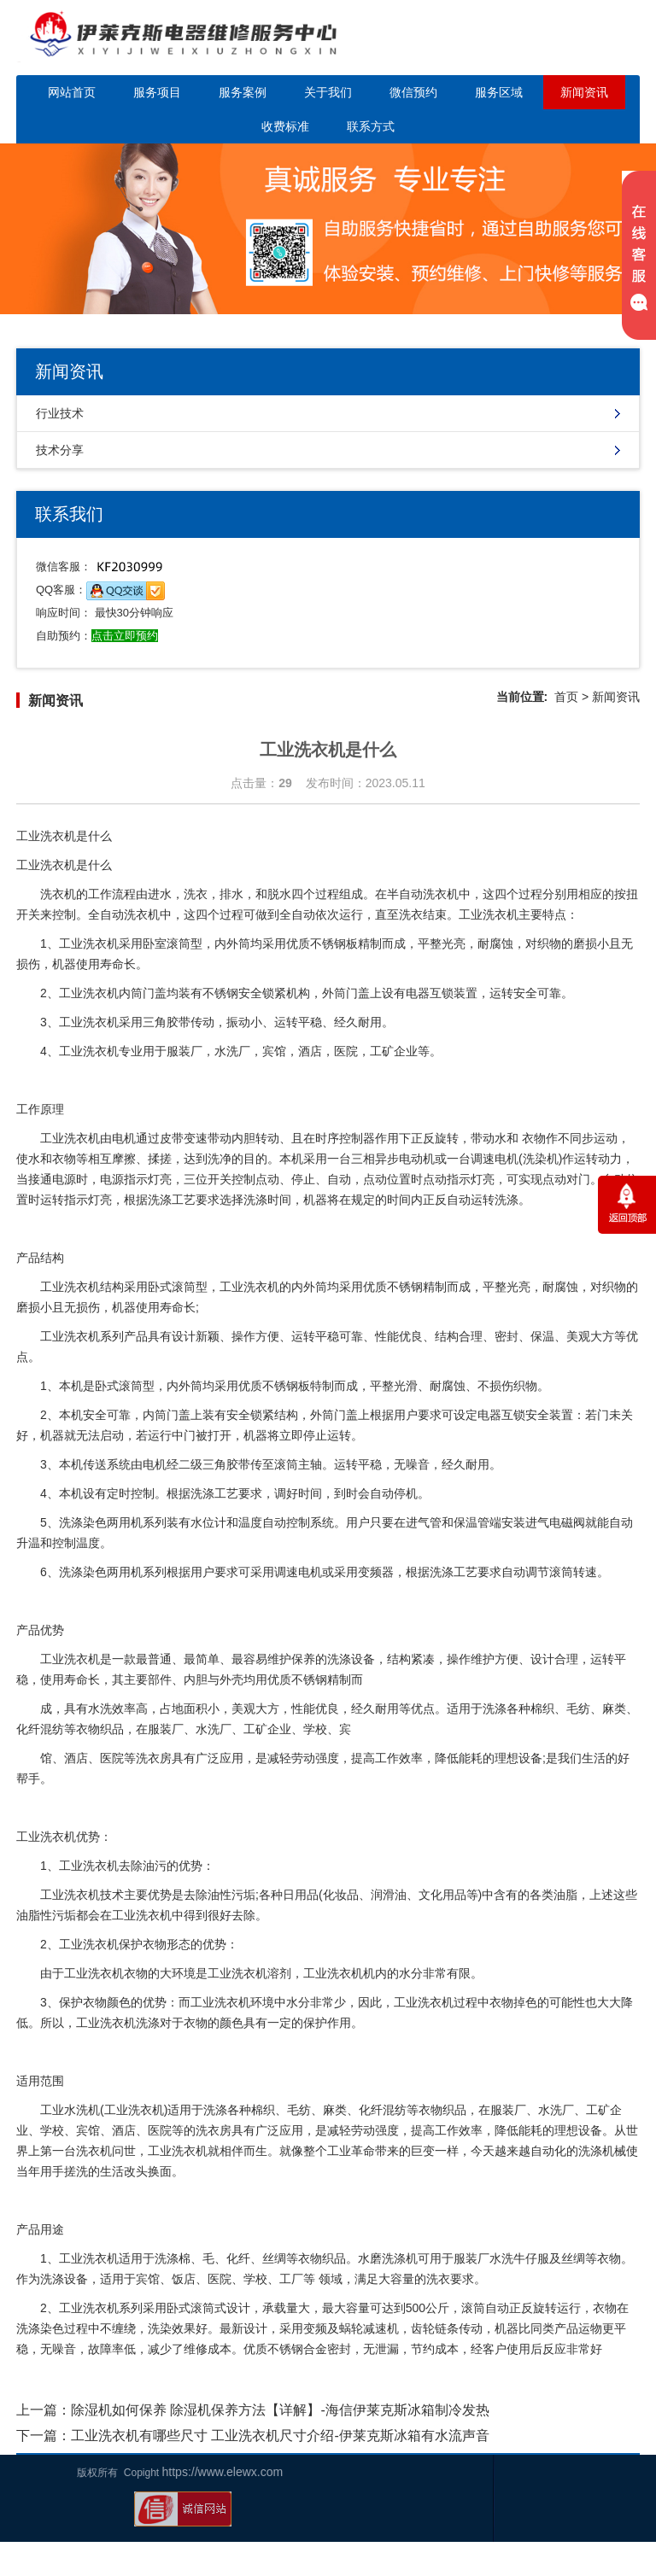 This screenshot has height=2576, width=656. I want to click on 技术分享, so click(60, 450).